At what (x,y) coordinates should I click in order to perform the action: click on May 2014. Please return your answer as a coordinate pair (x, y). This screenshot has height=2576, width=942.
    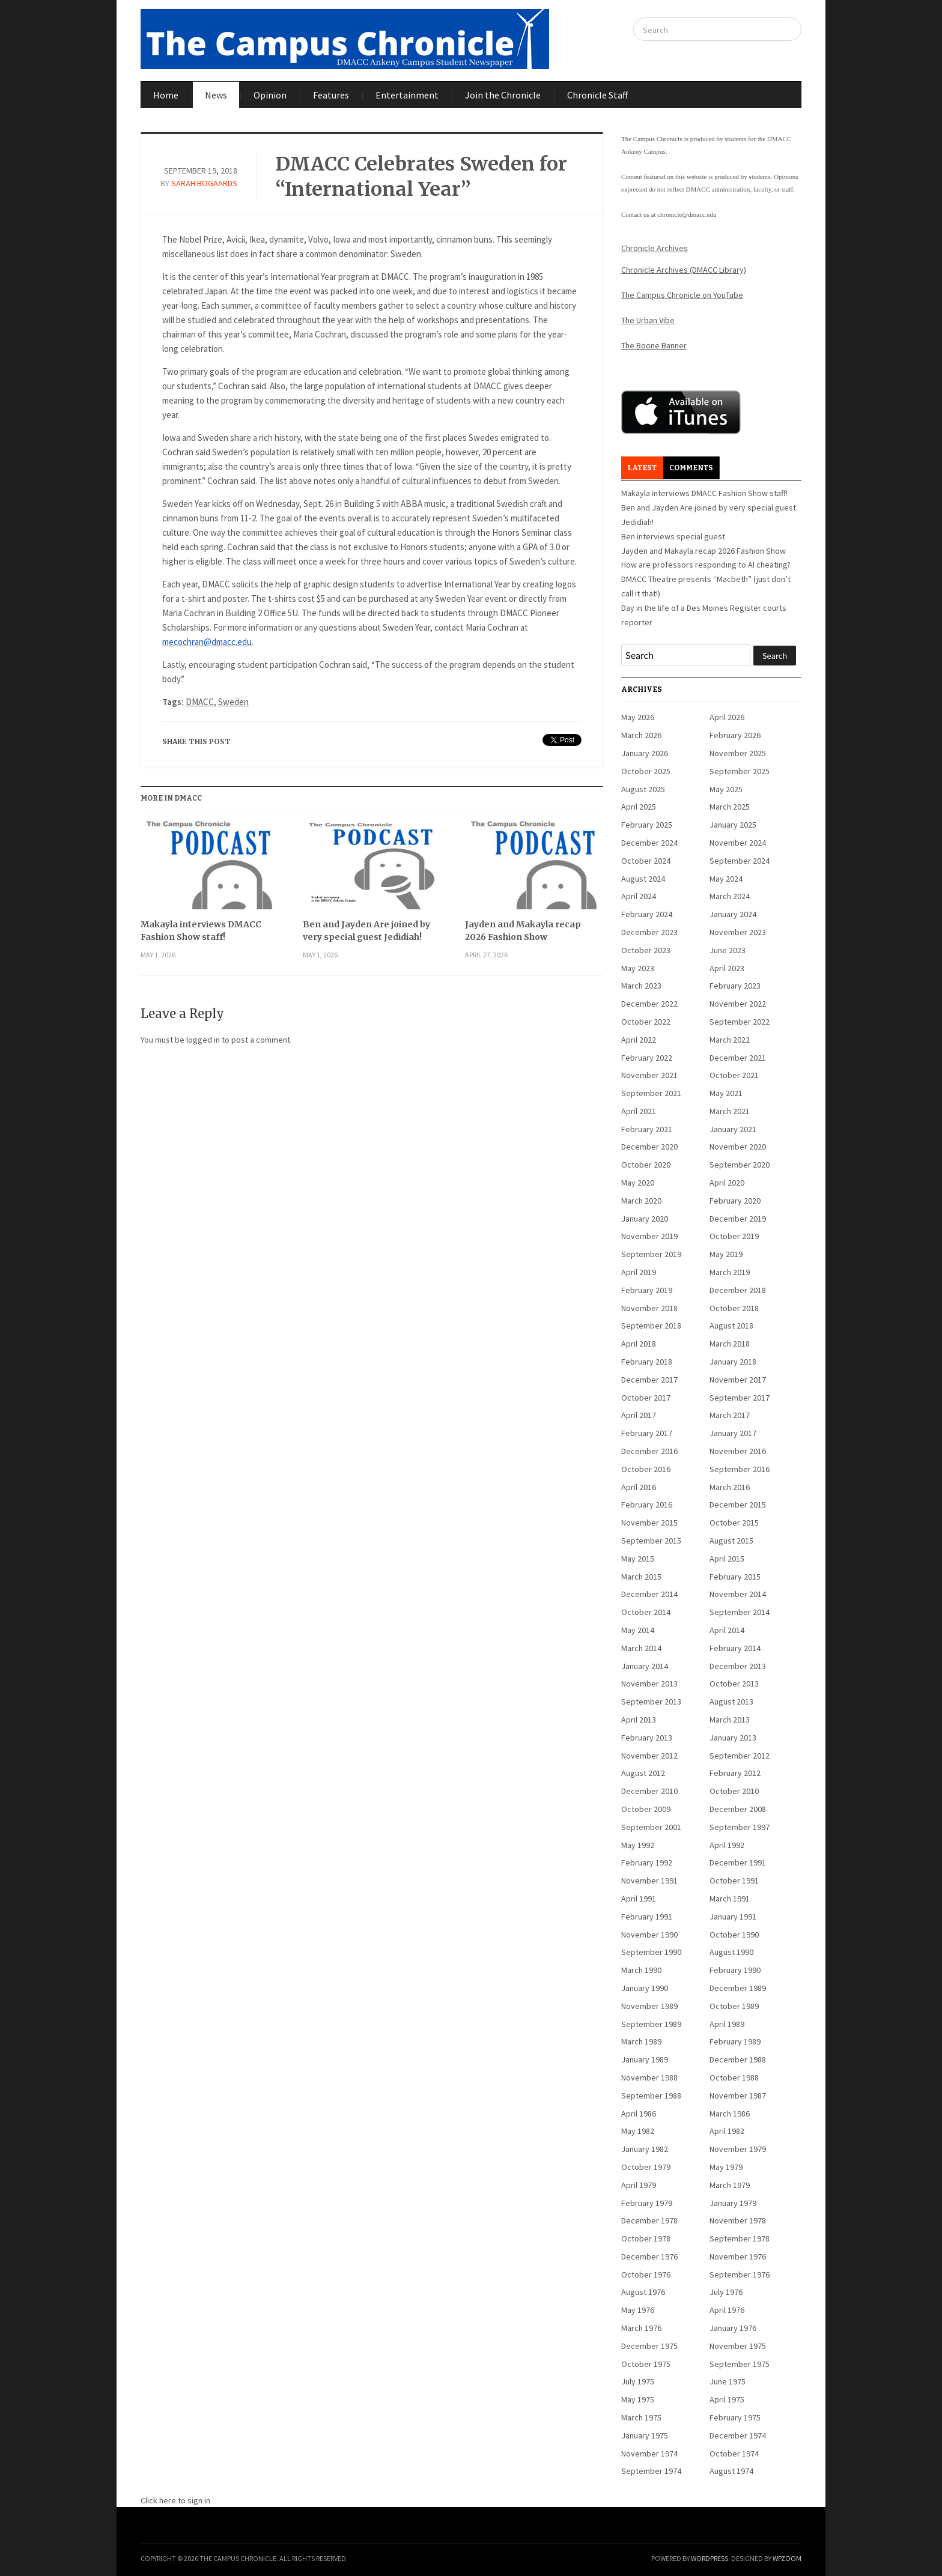
    Looking at the image, I should click on (637, 1630).